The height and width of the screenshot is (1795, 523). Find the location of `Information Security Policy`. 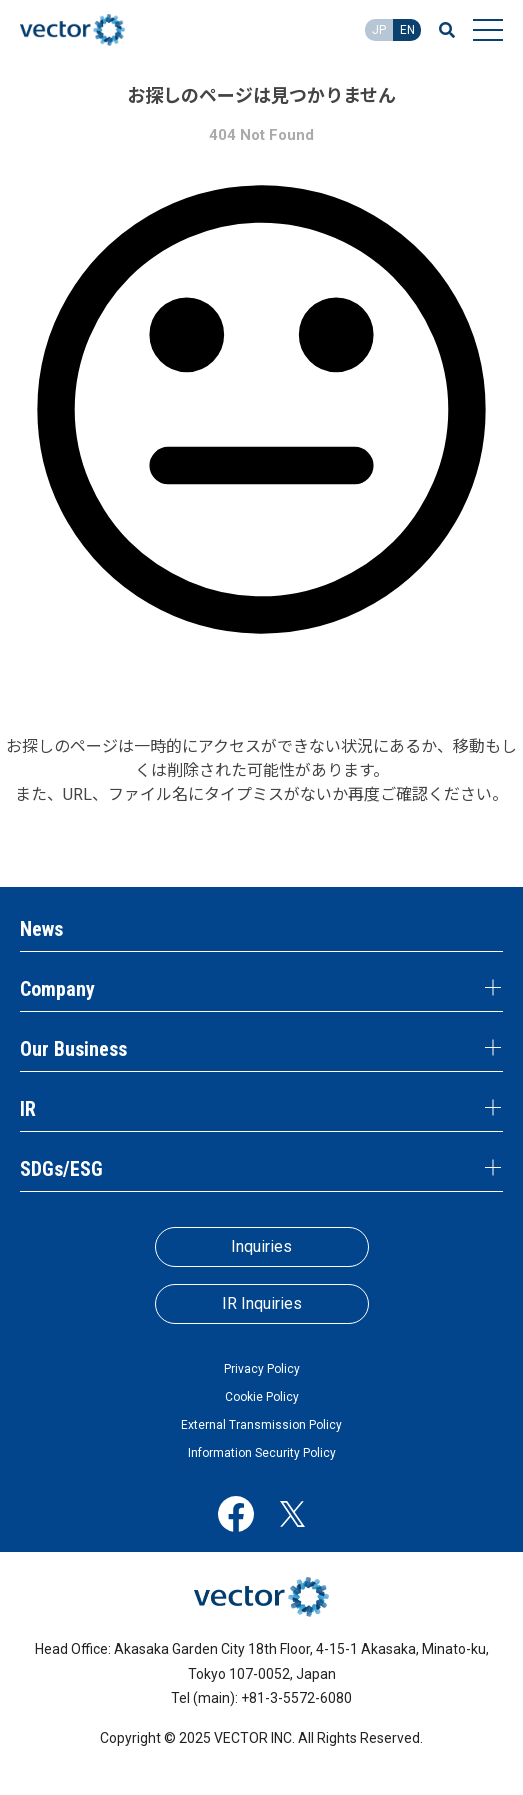

Information Security Policy is located at coordinates (262, 1453).